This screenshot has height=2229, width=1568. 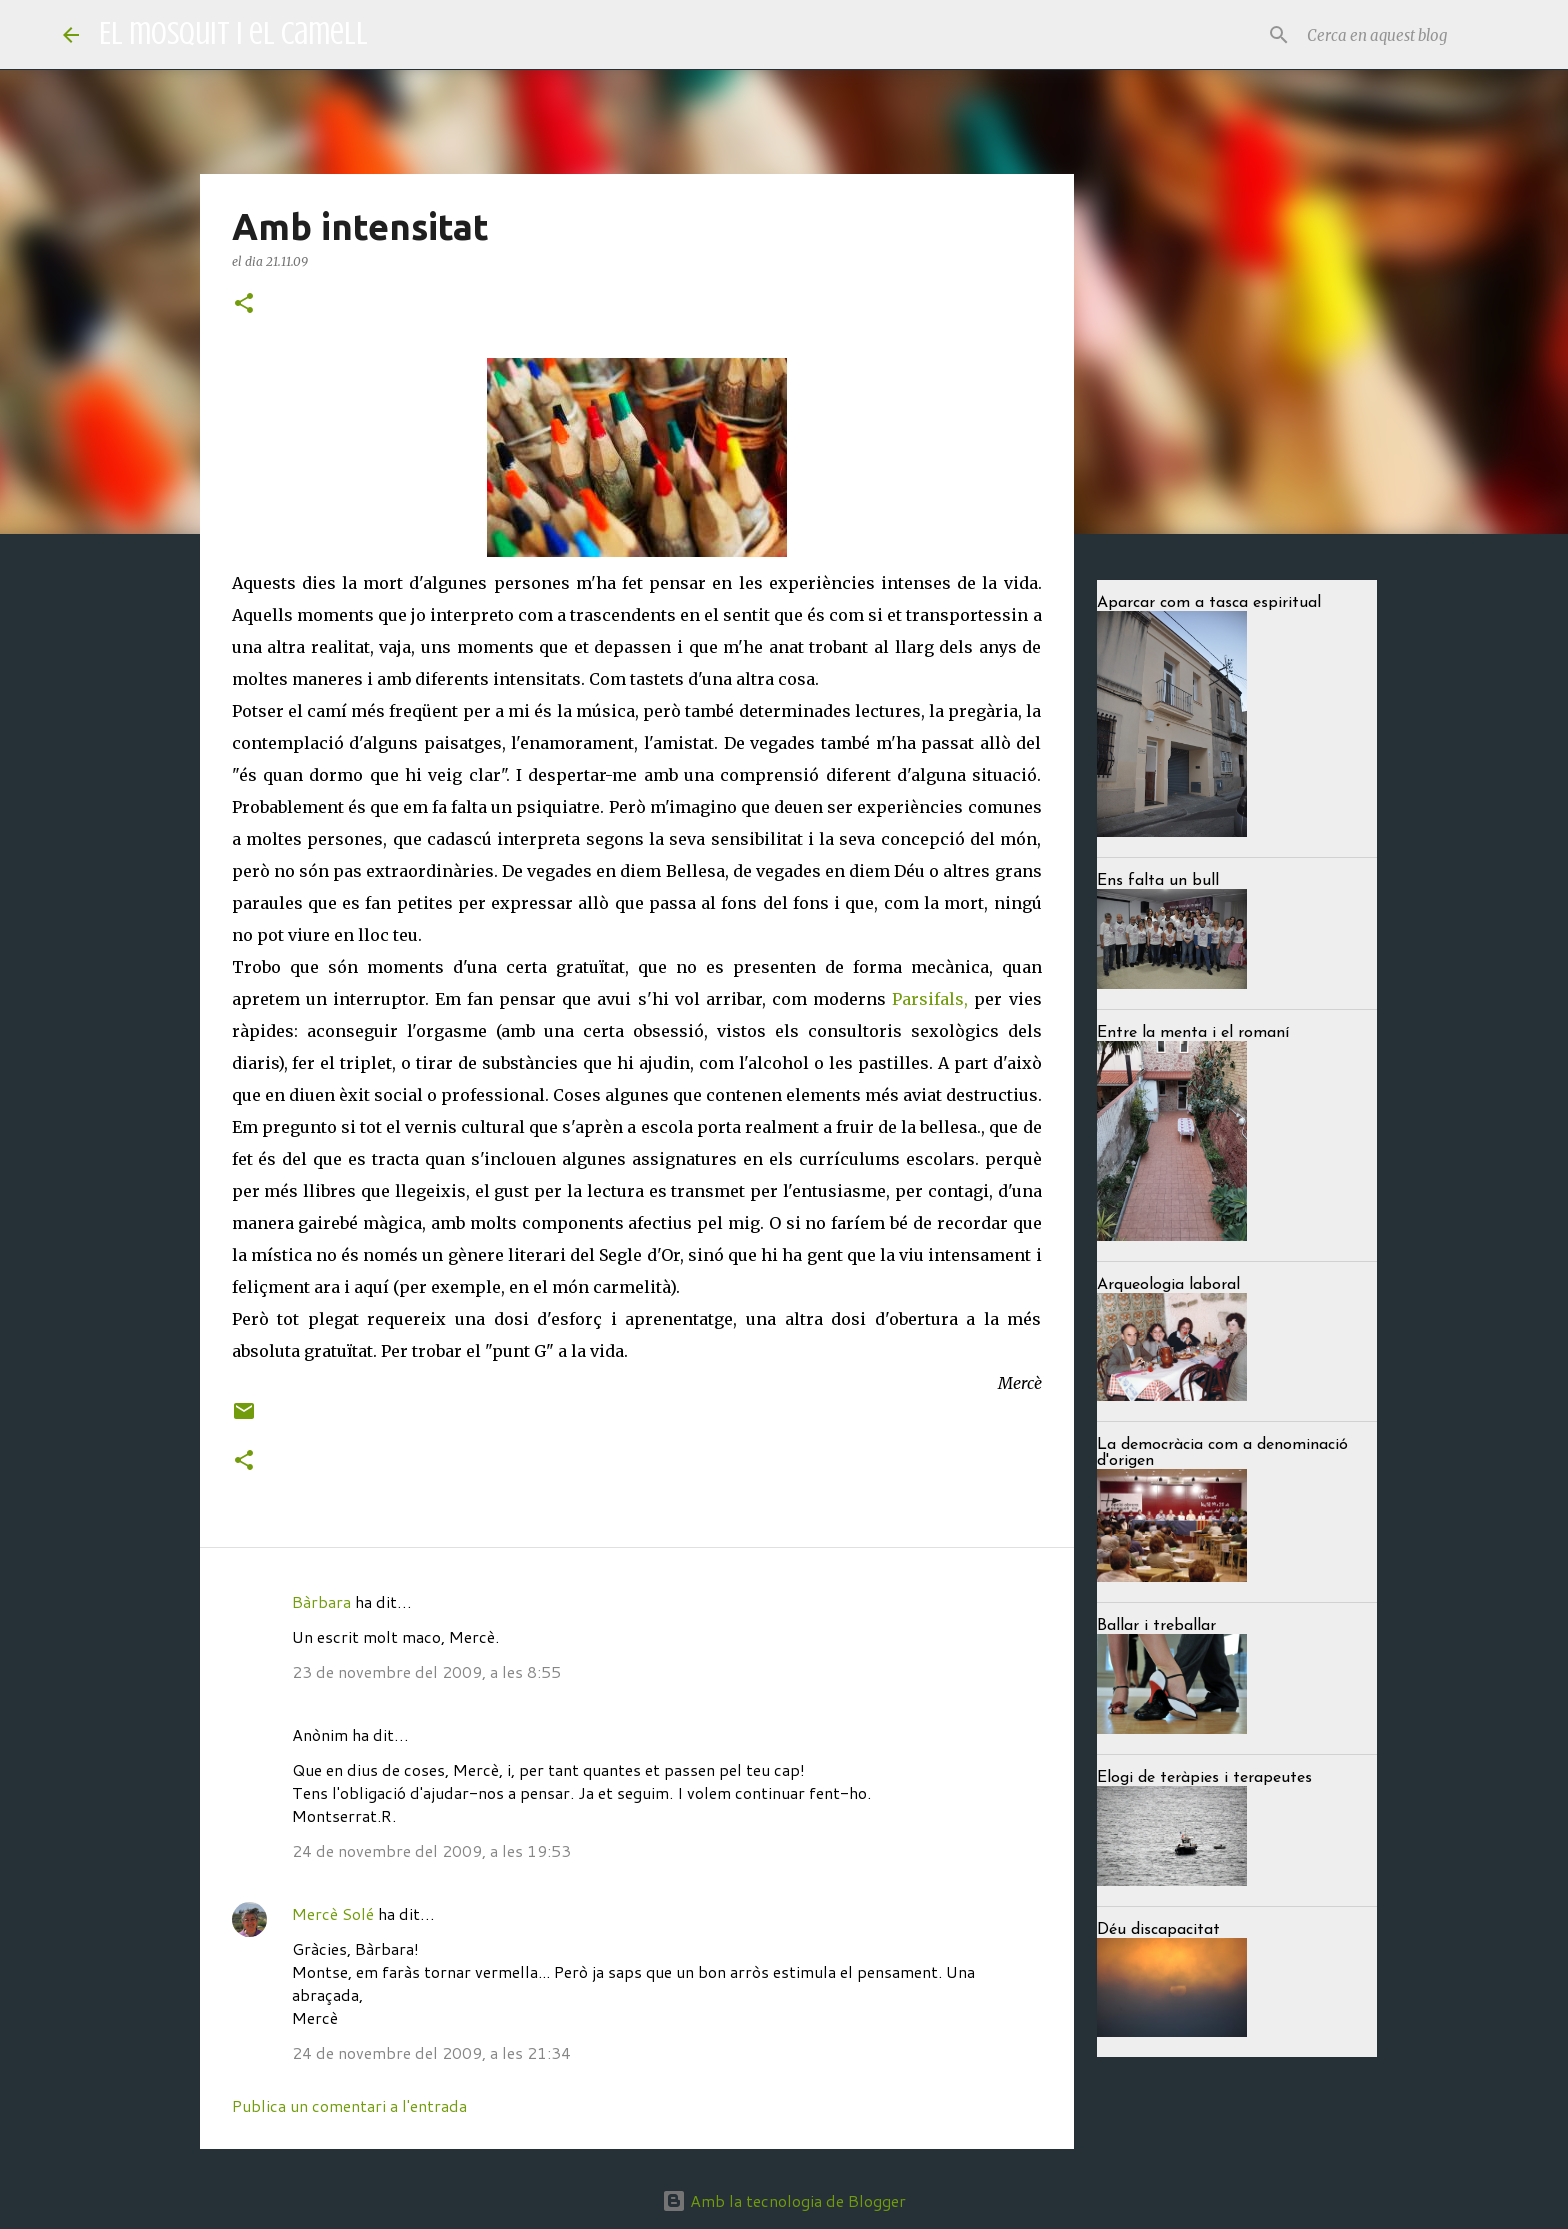 I want to click on Publica un comentari a l'entrada, so click(x=349, y=2105).